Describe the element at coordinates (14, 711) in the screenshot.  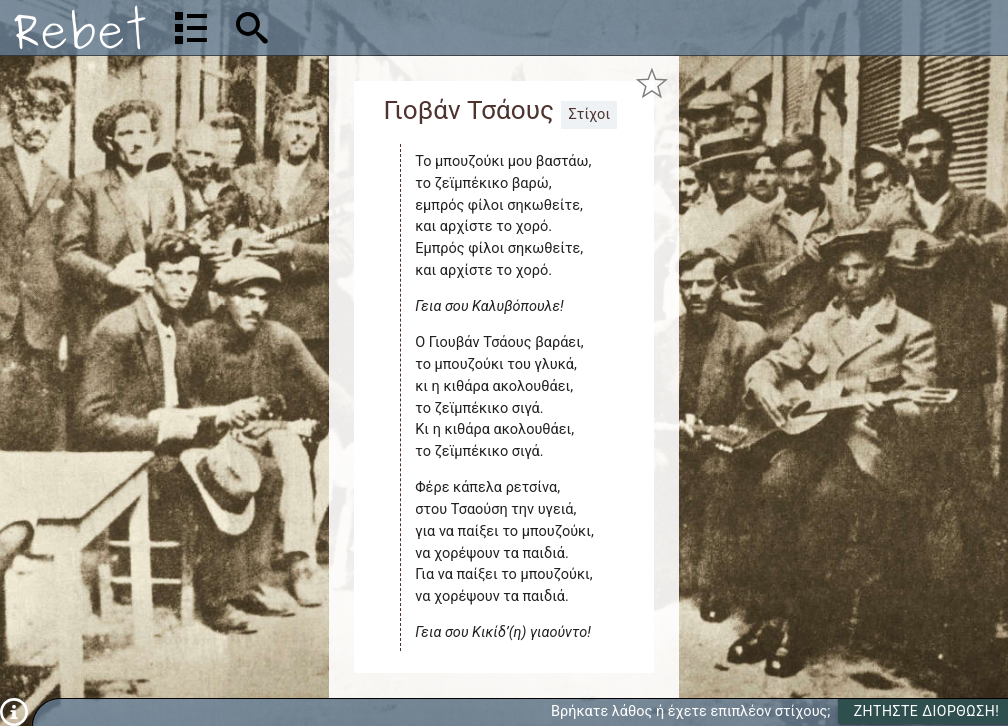
I see `[Πληροφορίες]` at that location.